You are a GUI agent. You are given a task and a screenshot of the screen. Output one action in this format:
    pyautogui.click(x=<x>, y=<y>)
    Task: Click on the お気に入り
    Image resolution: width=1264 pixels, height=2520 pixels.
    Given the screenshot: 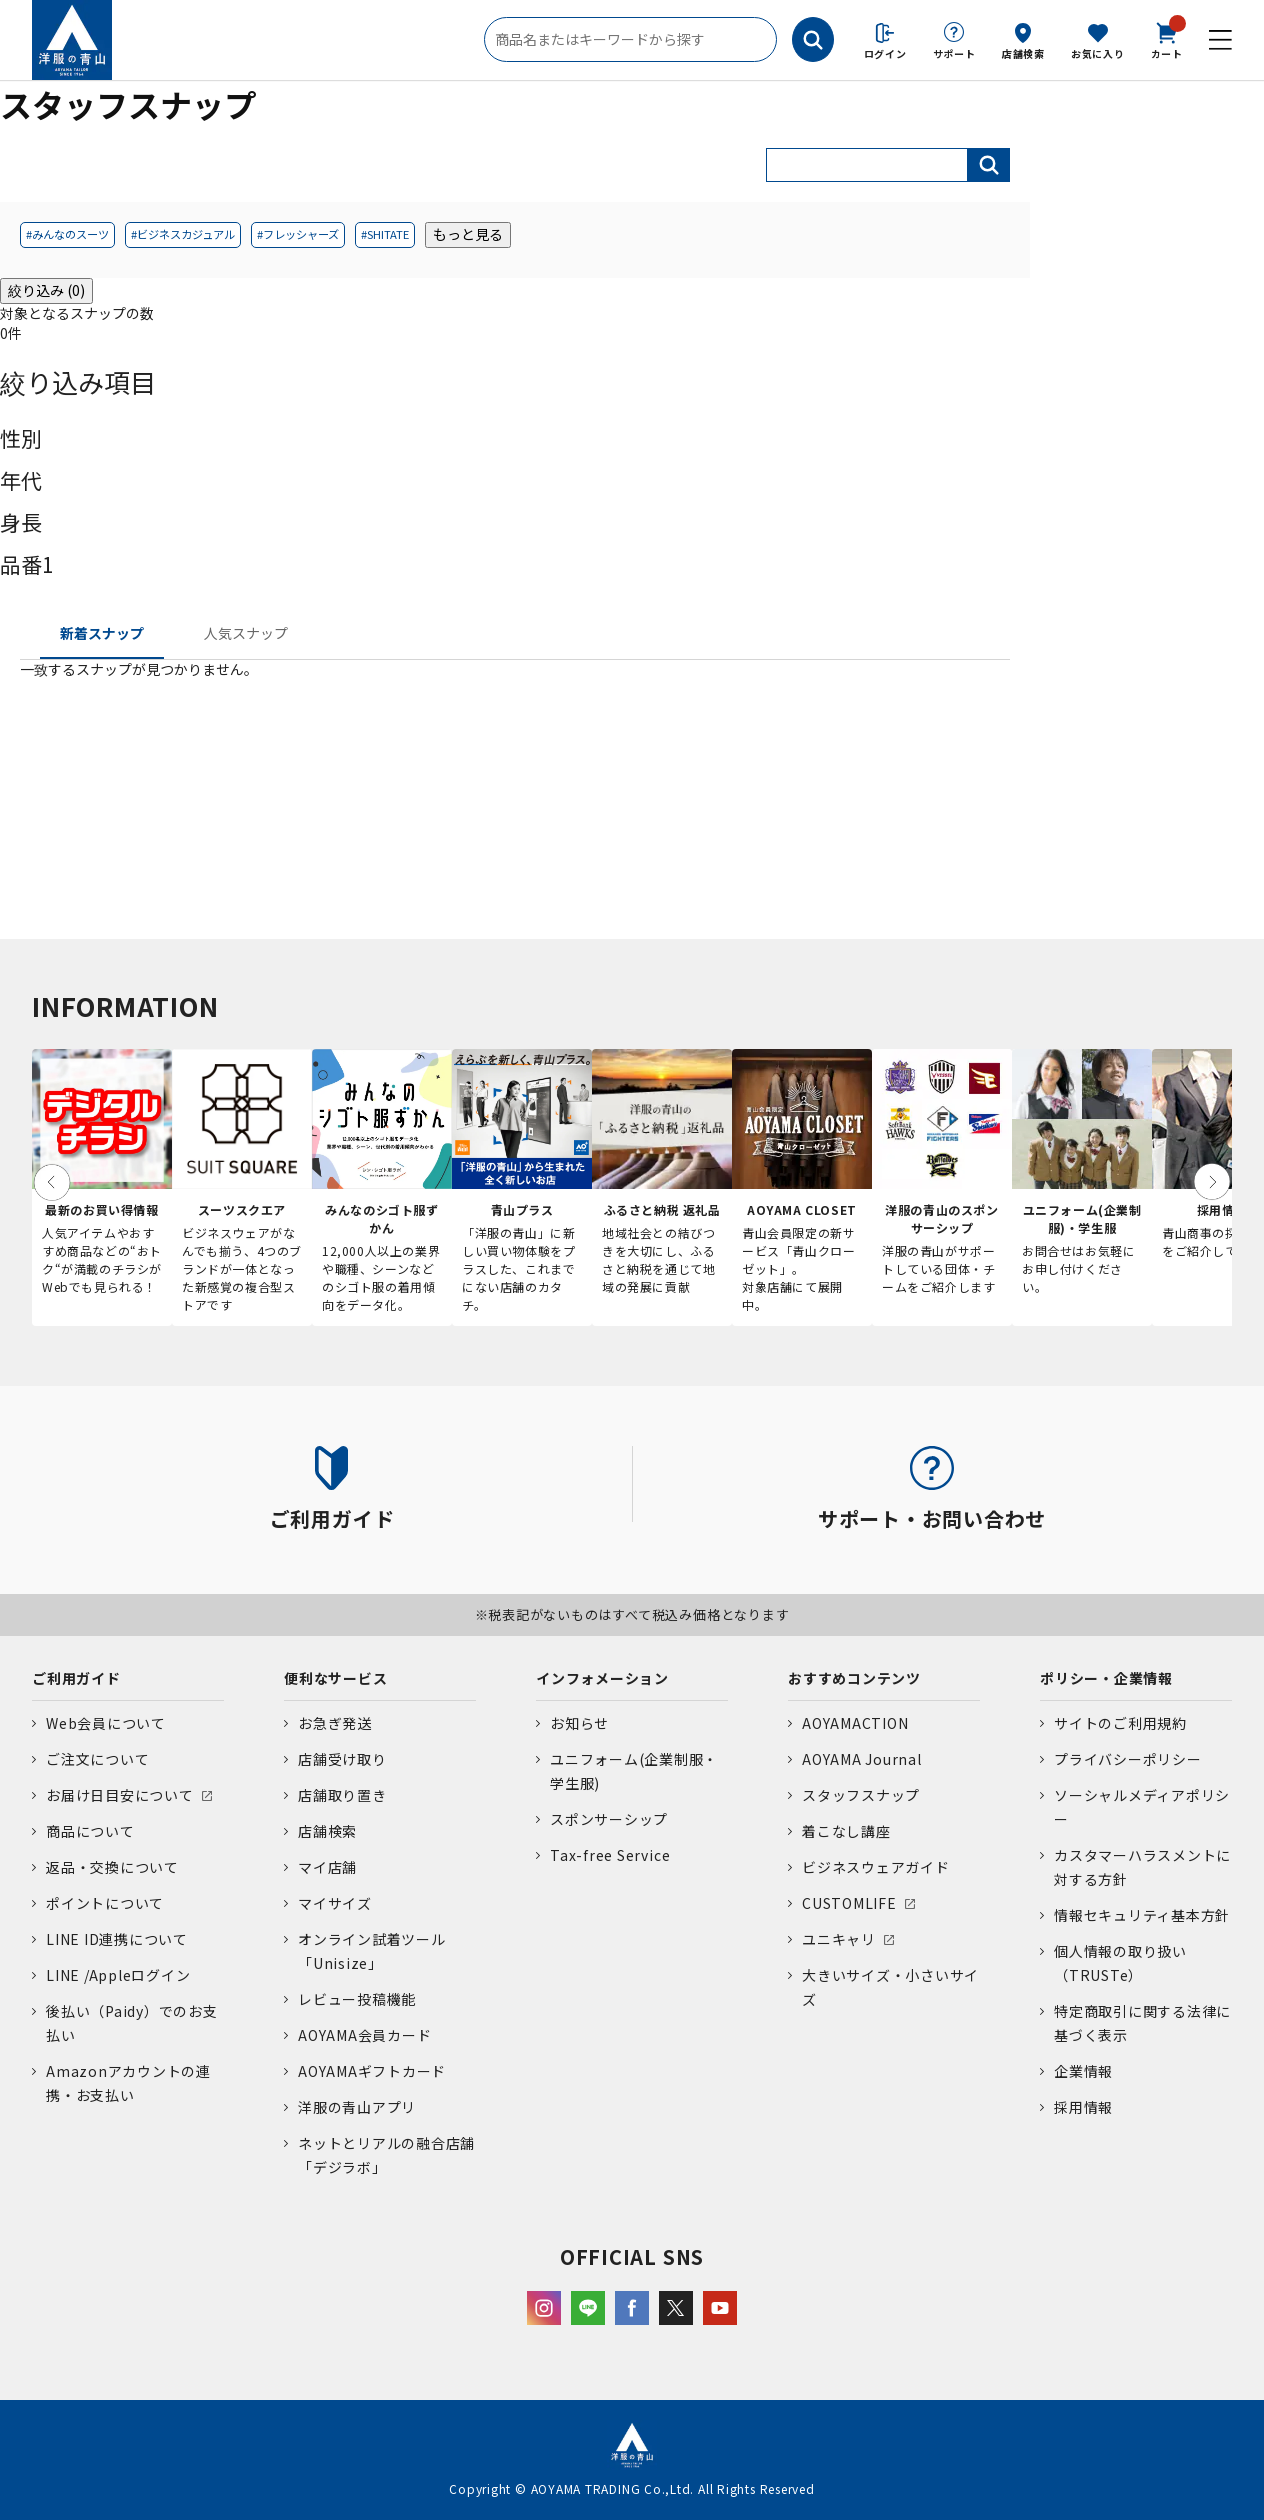 What is the action you would take?
    pyautogui.click(x=1098, y=53)
    